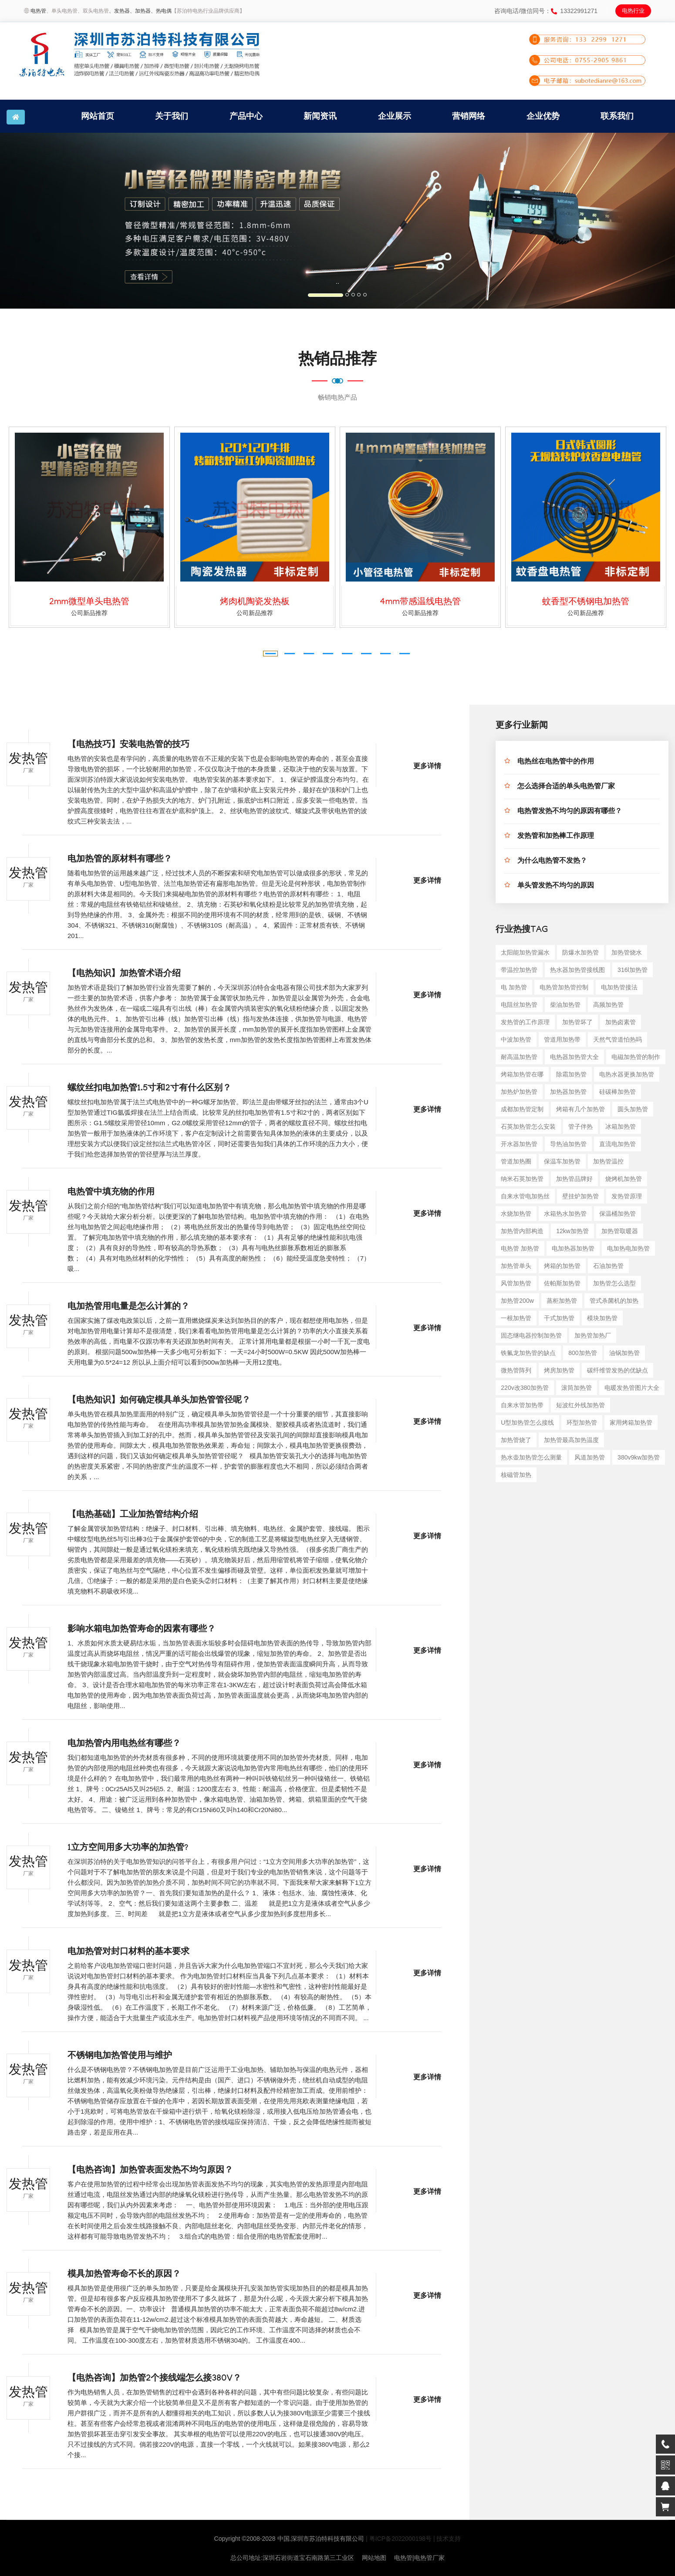 Image resolution: width=675 pixels, height=2576 pixels. What do you see at coordinates (619, 1230) in the screenshot?
I see `加热管取暖器` at bounding box center [619, 1230].